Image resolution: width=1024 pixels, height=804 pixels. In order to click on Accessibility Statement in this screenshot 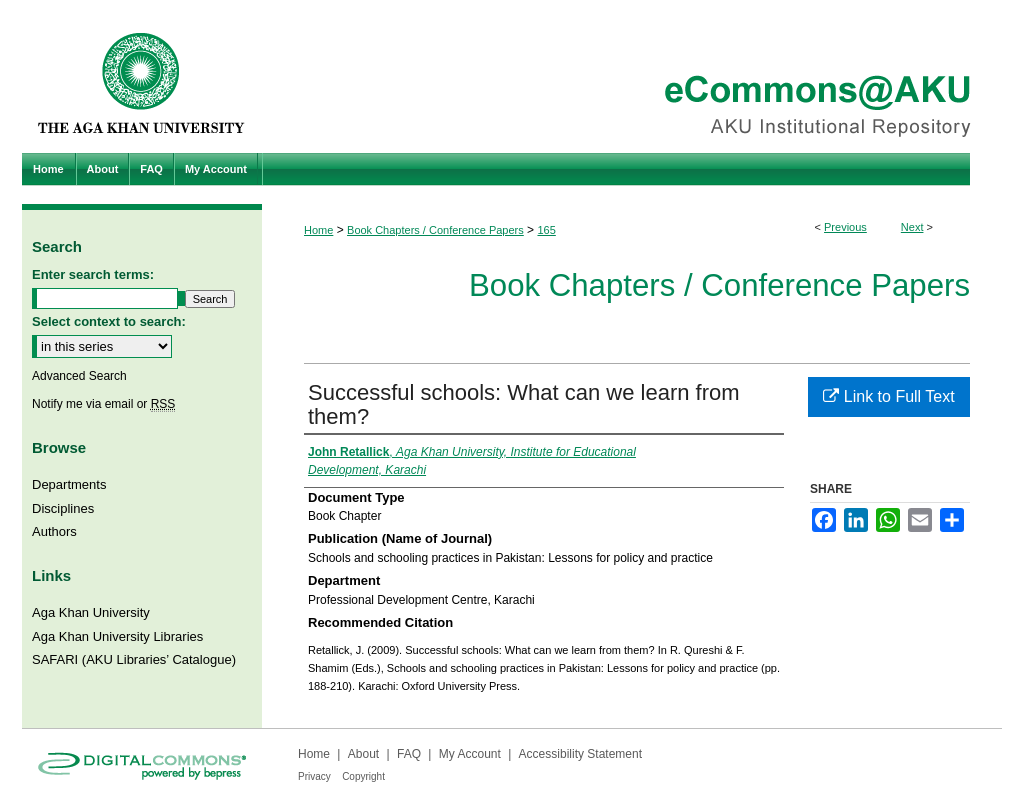, I will do `click(580, 754)`.